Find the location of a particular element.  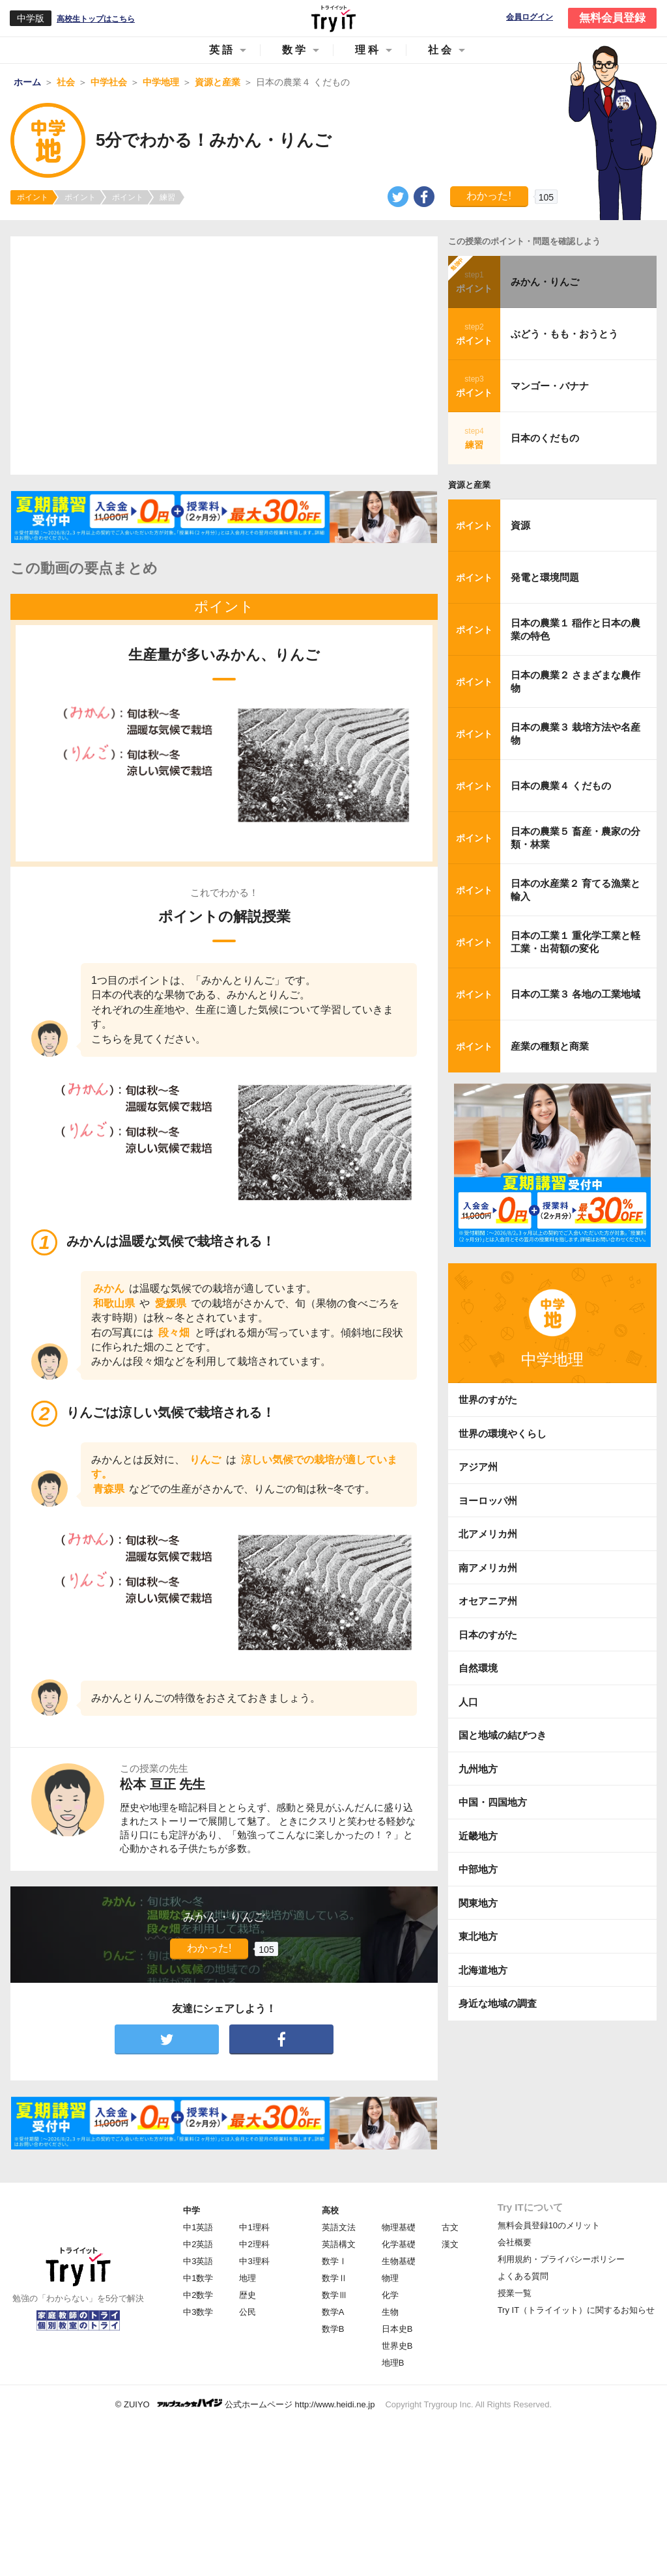

オセアニア州 is located at coordinates (488, 1600).